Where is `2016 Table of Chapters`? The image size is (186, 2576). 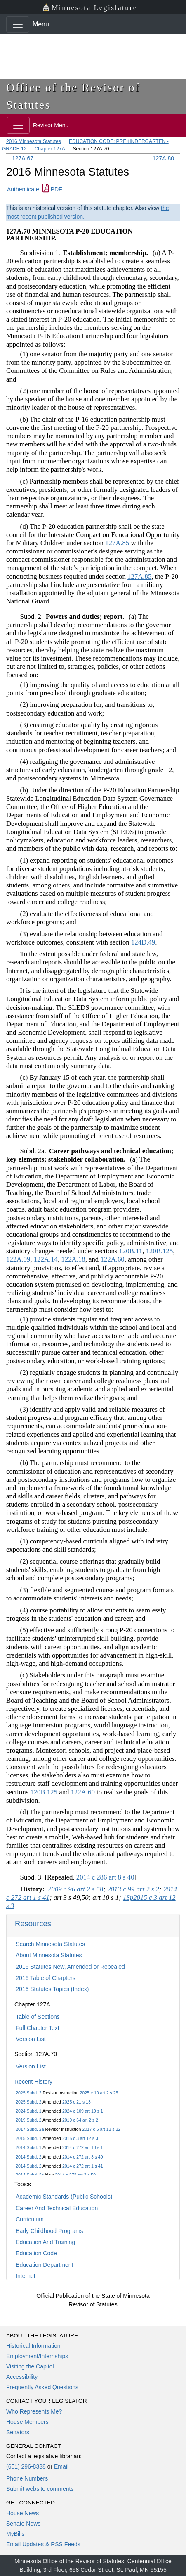
2016 Table of Chapters is located at coordinates (45, 1978).